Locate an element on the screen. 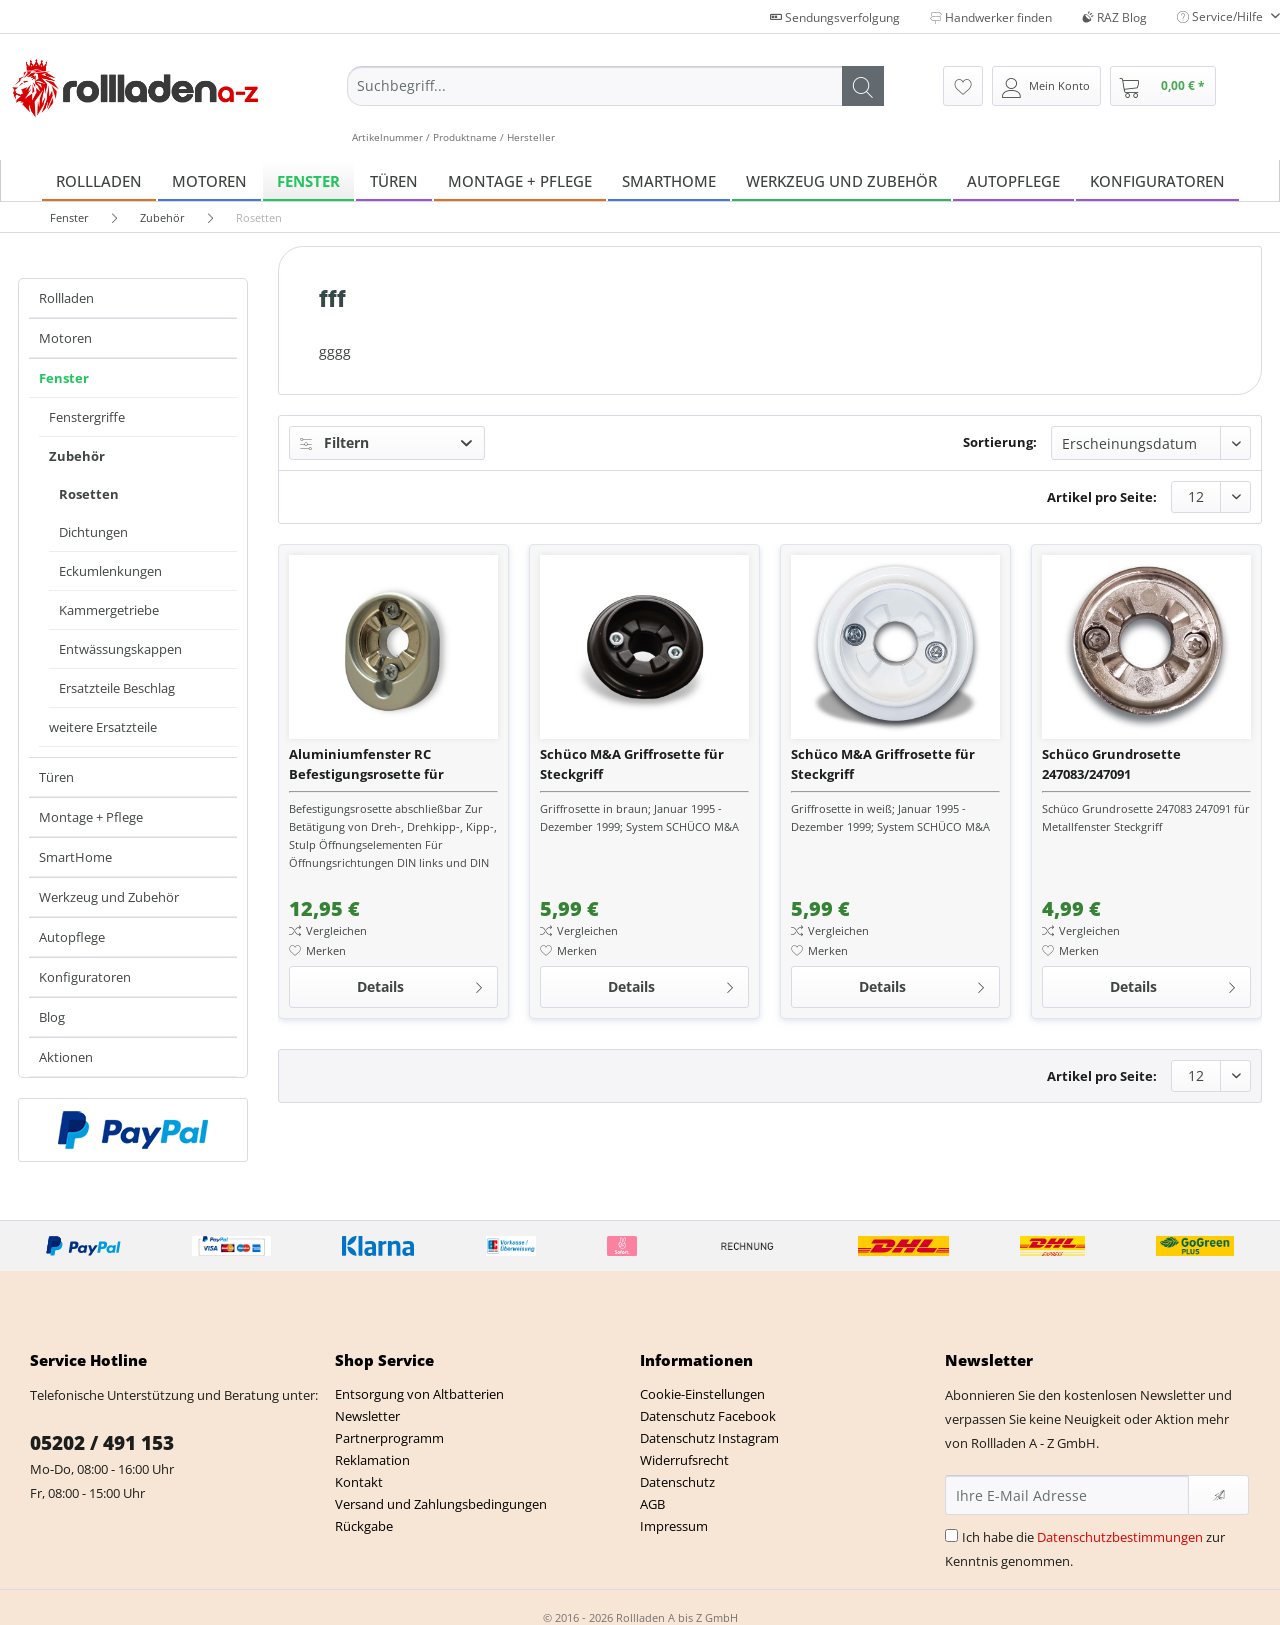 The image size is (1280, 1625). weitere Ersatzteile is located at coordinates (103, 727).